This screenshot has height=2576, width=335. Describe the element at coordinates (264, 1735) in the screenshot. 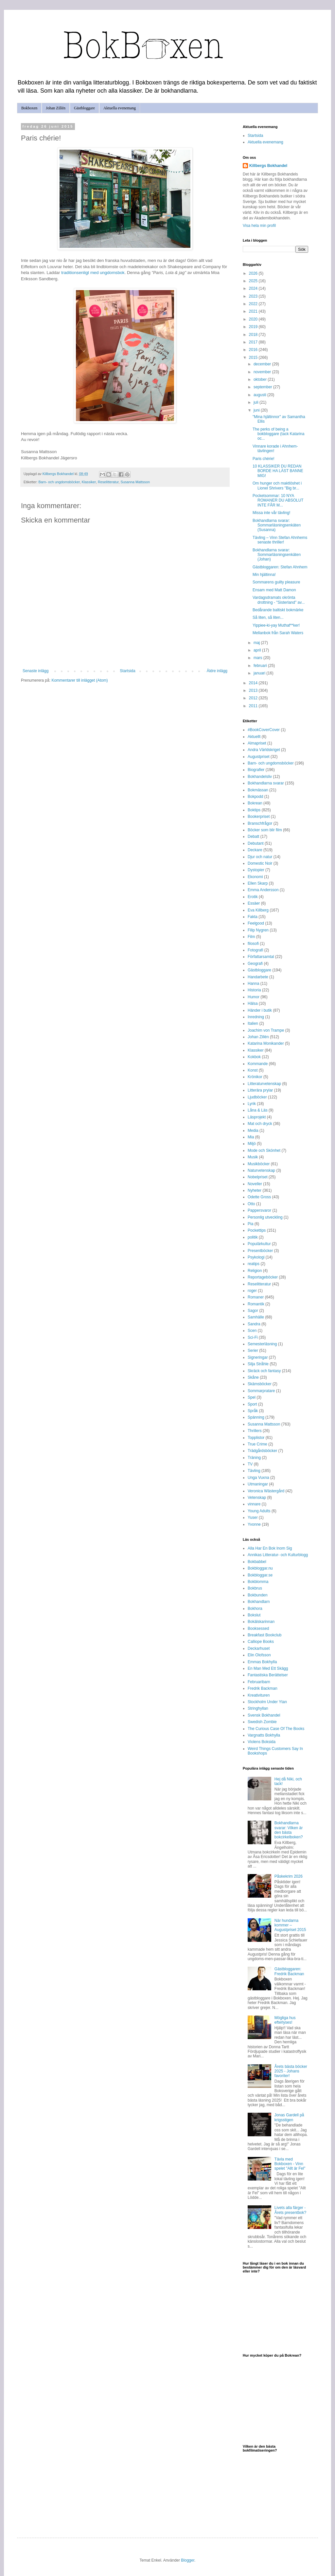

I see `Vargnatts Bokhylla` at that location.